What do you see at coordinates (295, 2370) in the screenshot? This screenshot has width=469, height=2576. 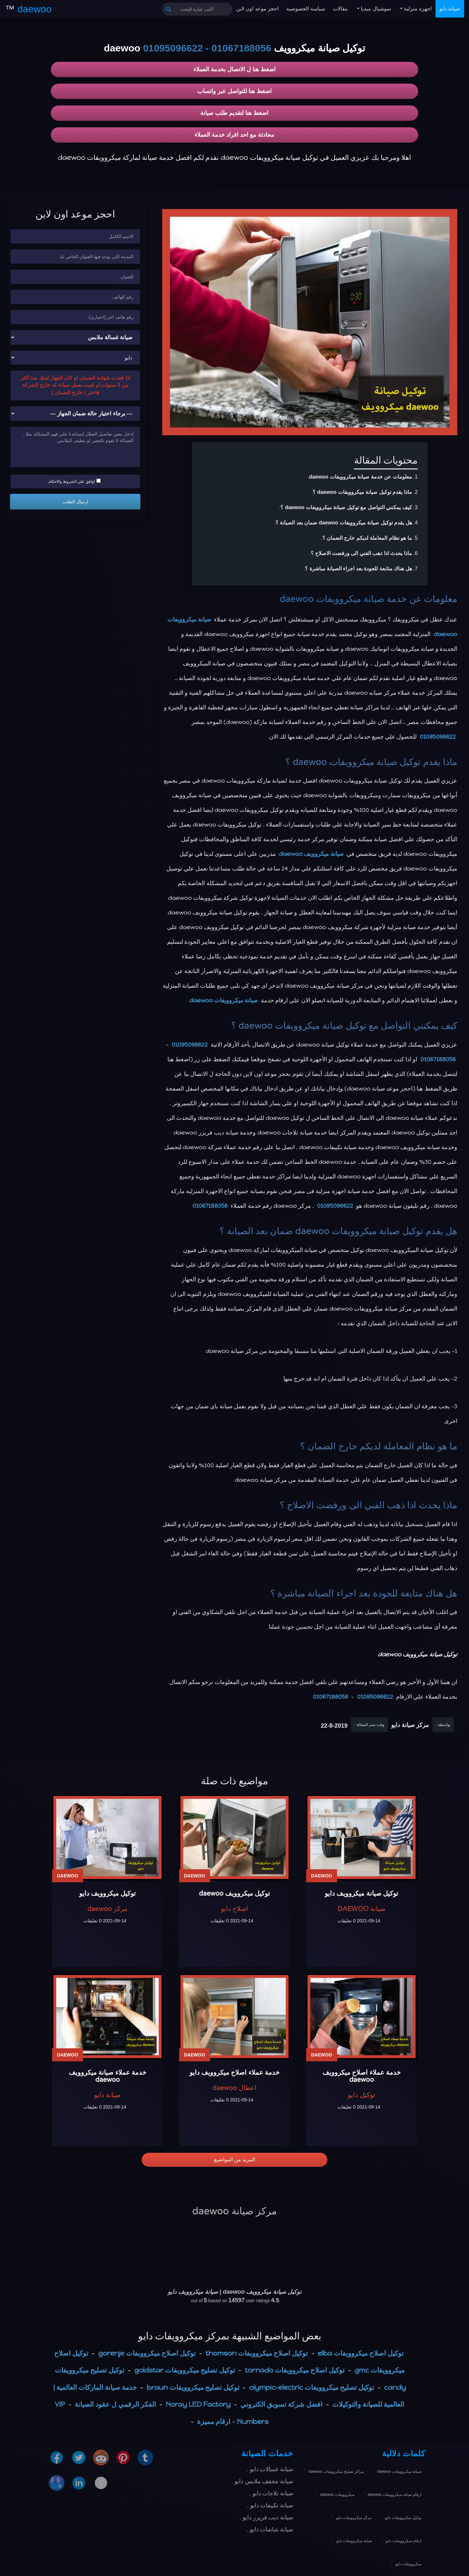 I see `توكيل اصلاح ميكروويفات tornado` at bounding box center [295, 2370].